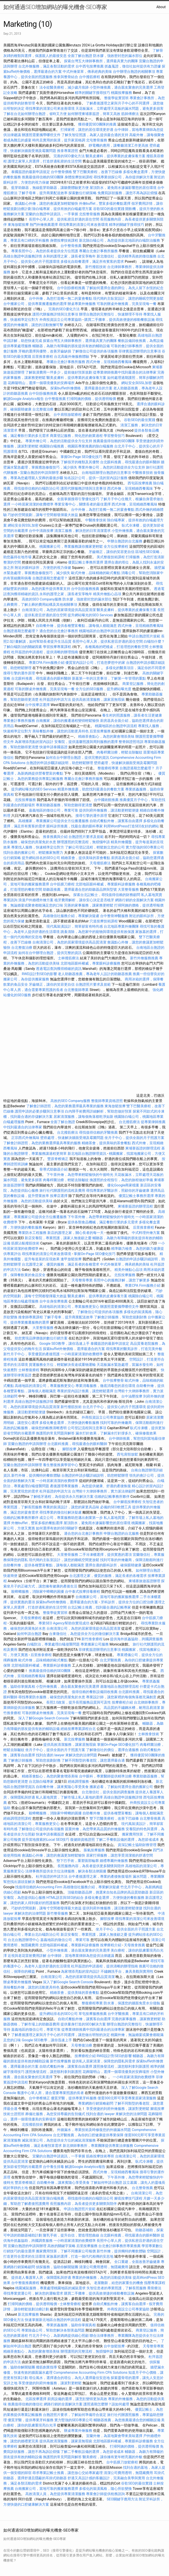 This screenshot has height=2576, width=169. I want to click on 提升網站排名的SEO公司, so click(41, 858).